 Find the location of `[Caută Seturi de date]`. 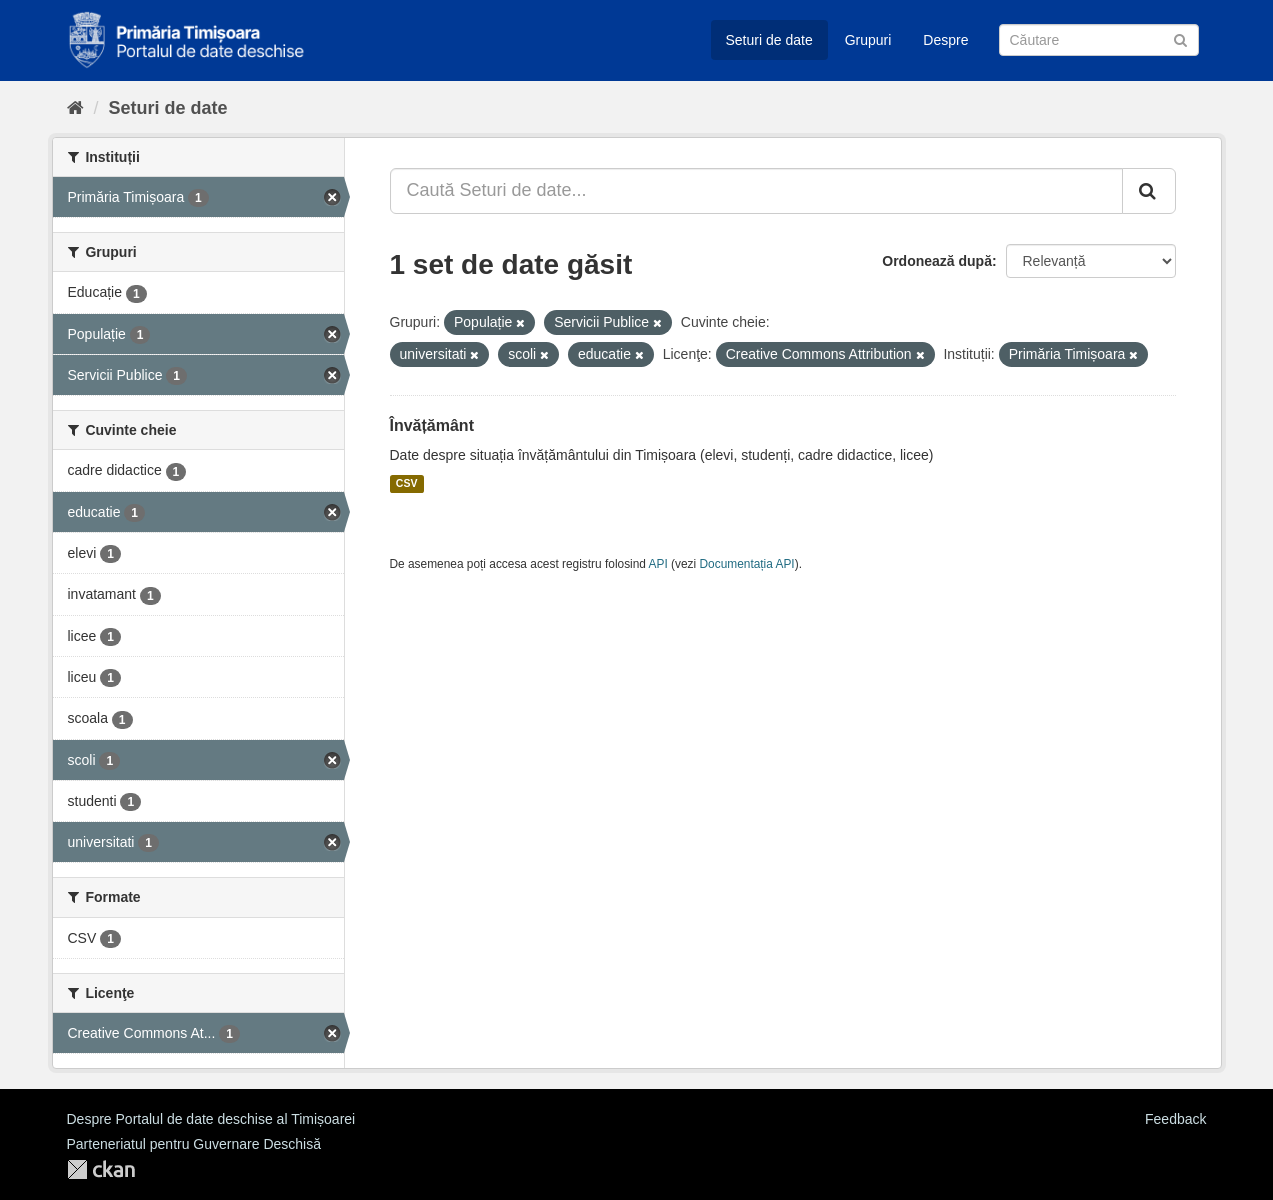

[Caută Seturi de date] is located at coordinates (1099, 40).